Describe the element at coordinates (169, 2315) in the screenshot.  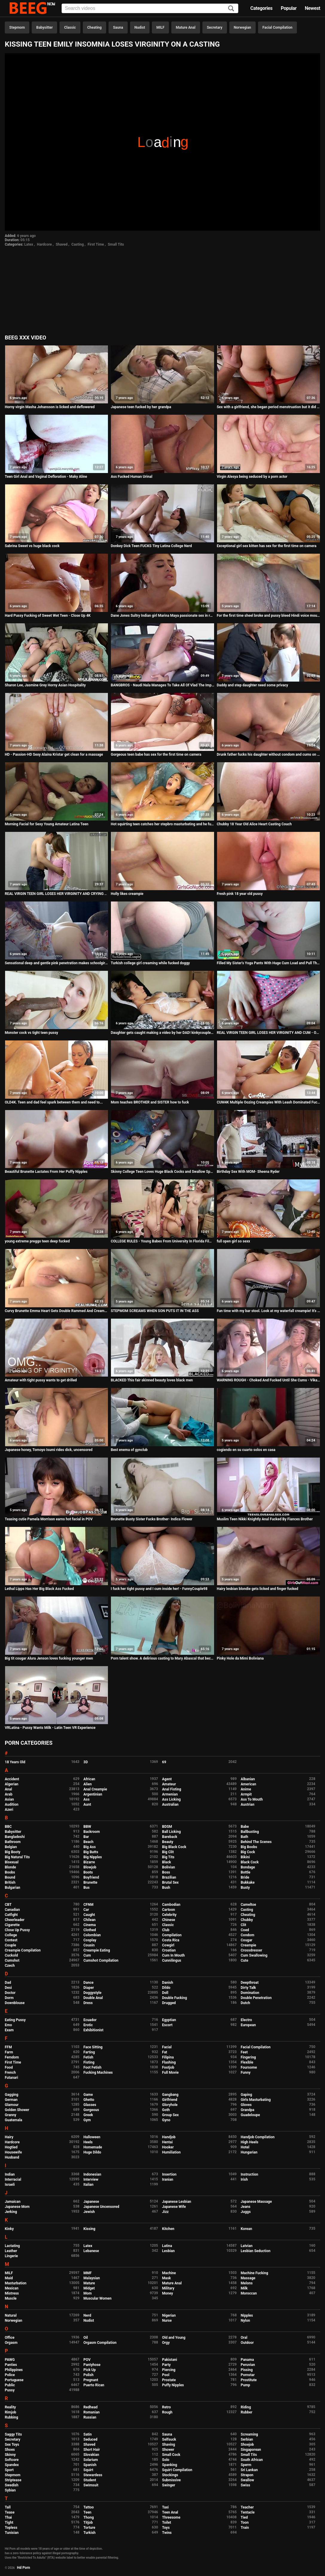
I see `Nigerian` at that location.